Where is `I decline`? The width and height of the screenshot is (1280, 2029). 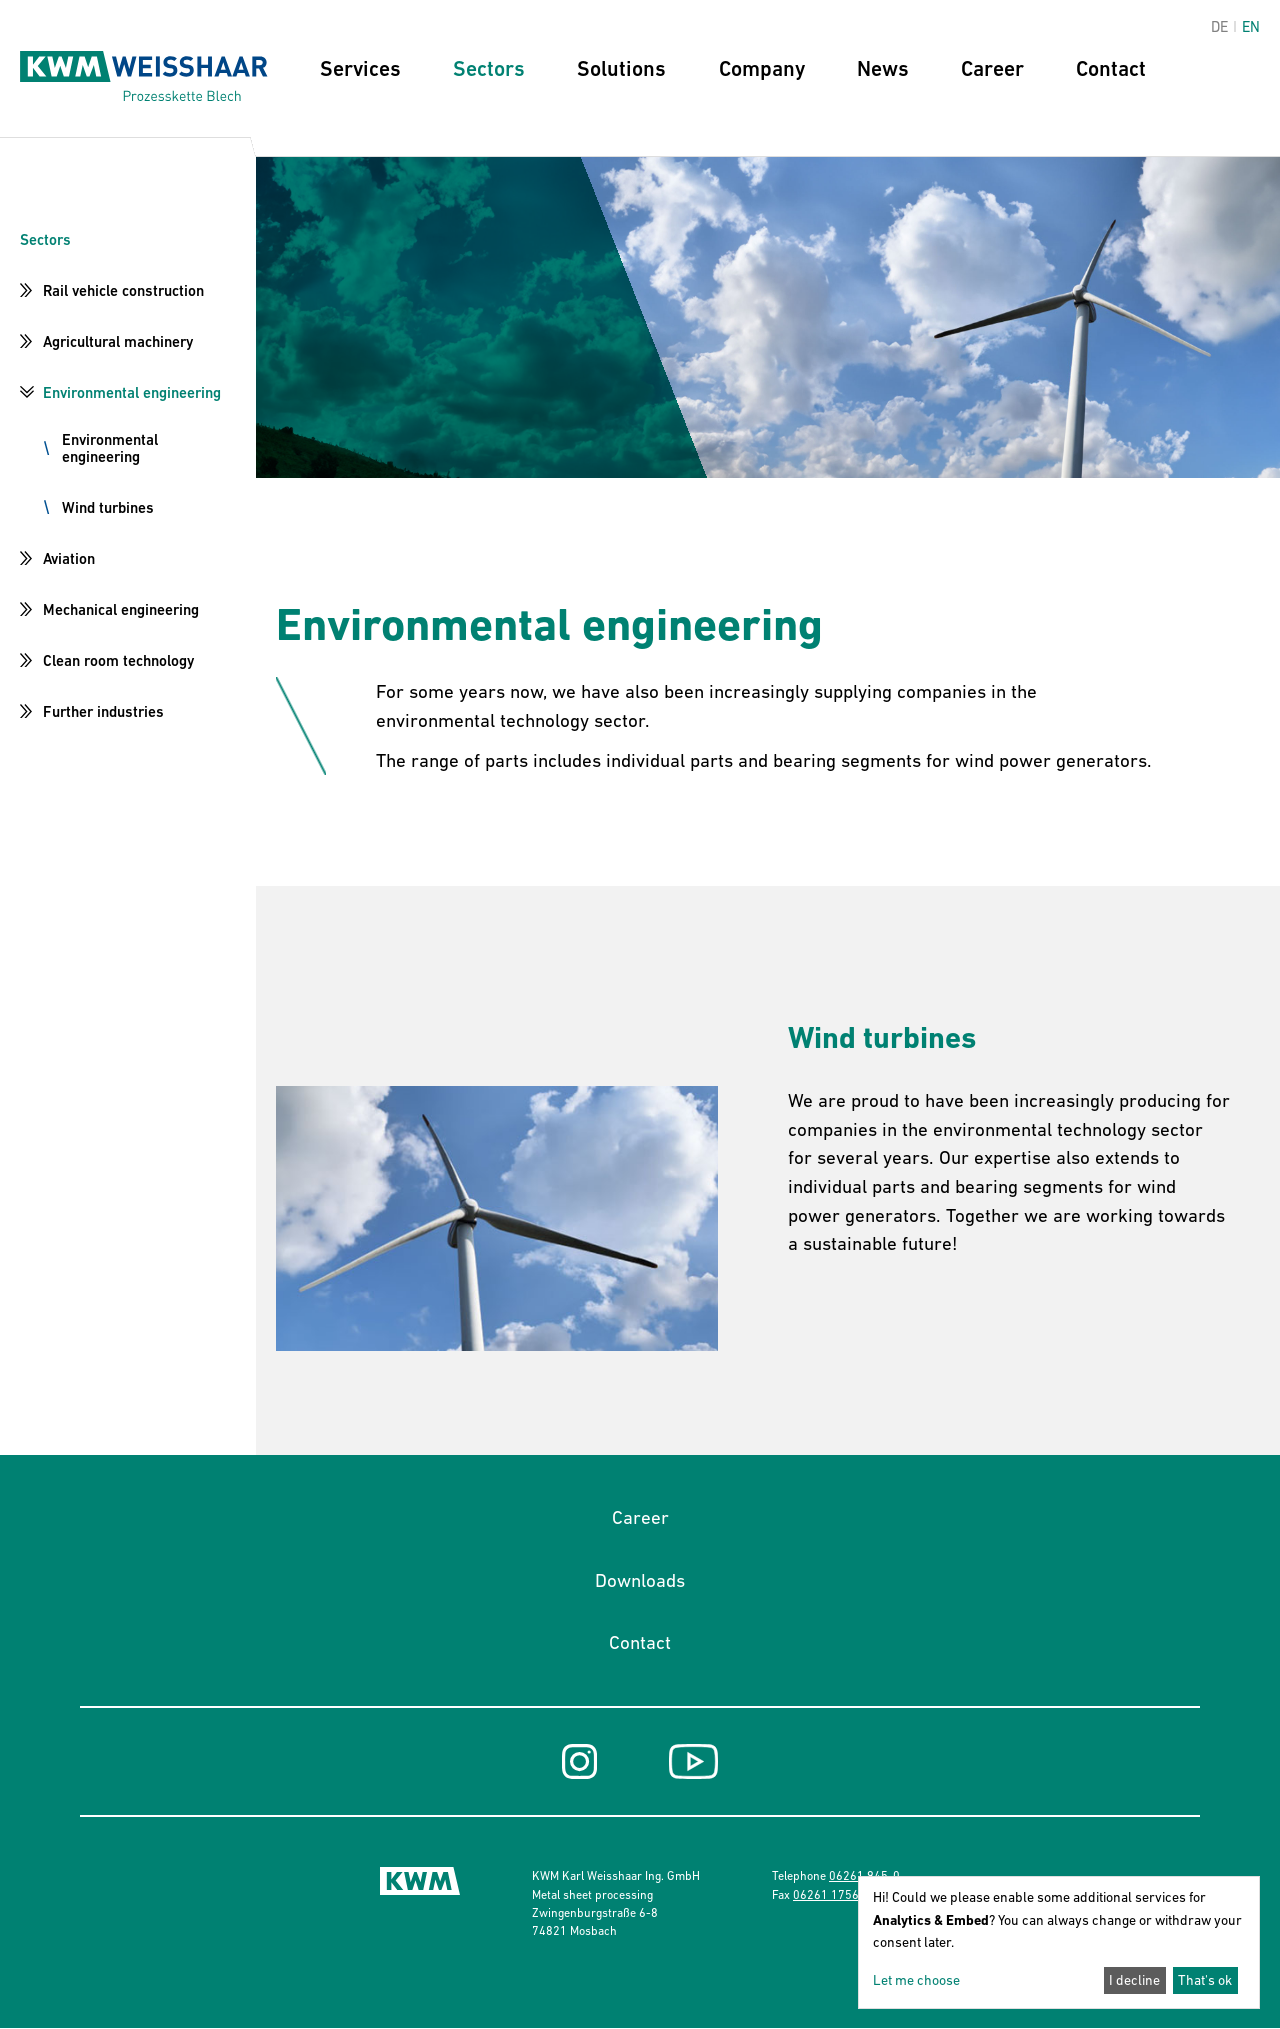
I decline is located at coordinates (1134, 1980).